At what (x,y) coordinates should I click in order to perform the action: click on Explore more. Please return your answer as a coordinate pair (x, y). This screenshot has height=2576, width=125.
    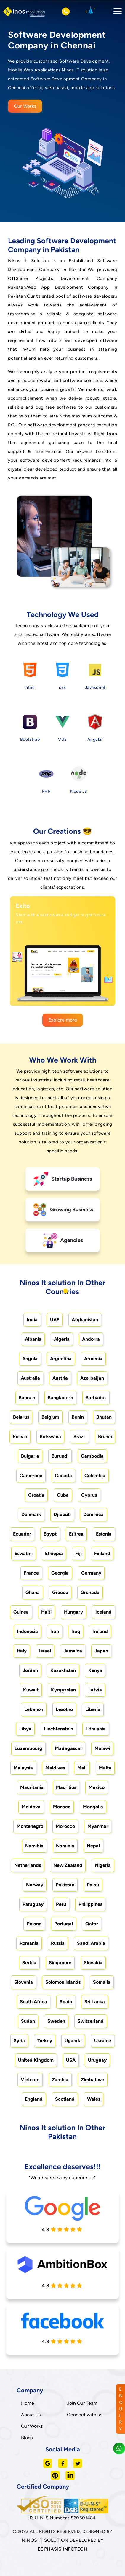
    Looking at the image, I should click on (62, 1020).